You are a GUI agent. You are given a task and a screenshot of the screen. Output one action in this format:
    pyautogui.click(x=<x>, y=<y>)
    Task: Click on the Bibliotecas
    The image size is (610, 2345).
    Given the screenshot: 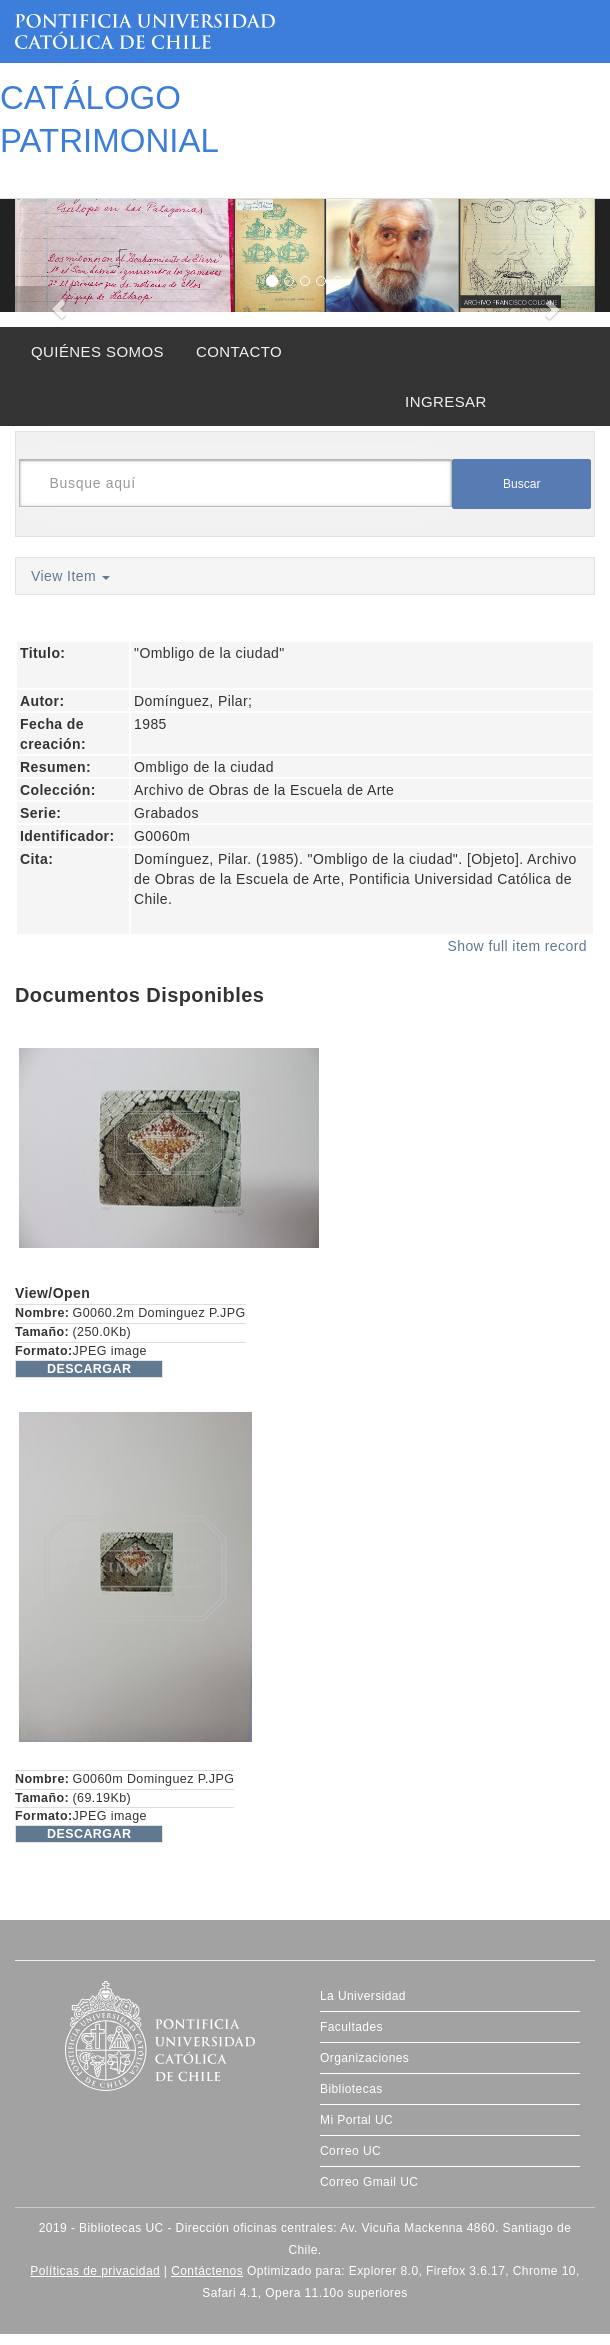 What is the action you would take?
    pyautogui.click(x=351, y=2089)
    